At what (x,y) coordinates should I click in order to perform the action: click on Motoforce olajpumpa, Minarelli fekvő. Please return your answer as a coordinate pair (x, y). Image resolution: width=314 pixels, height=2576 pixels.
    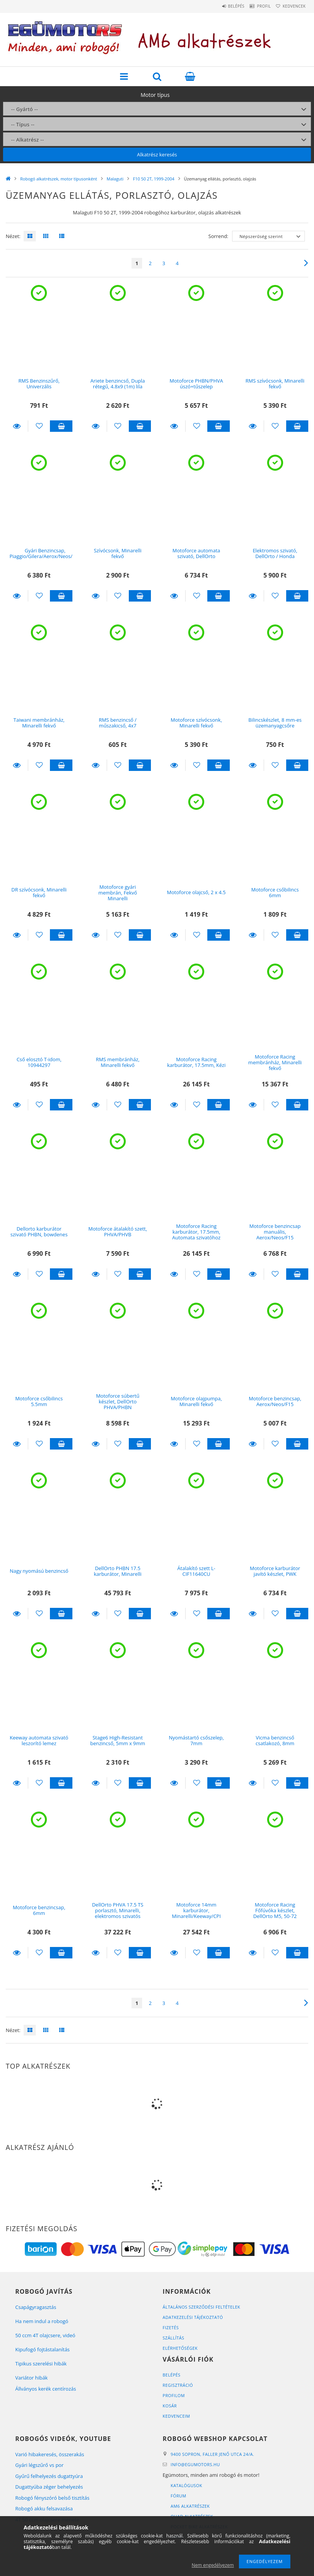
    Looking at the image, I should click on (196, 1401).